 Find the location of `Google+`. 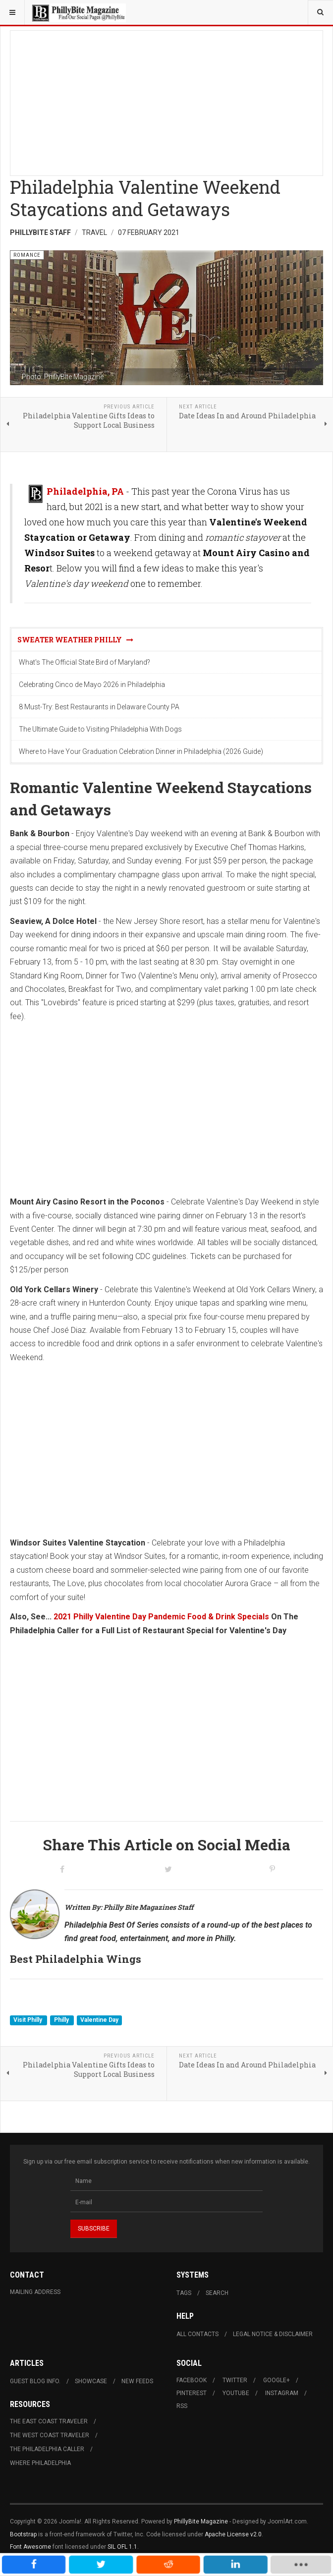

Google+ is located at coordinates (276, 2380).